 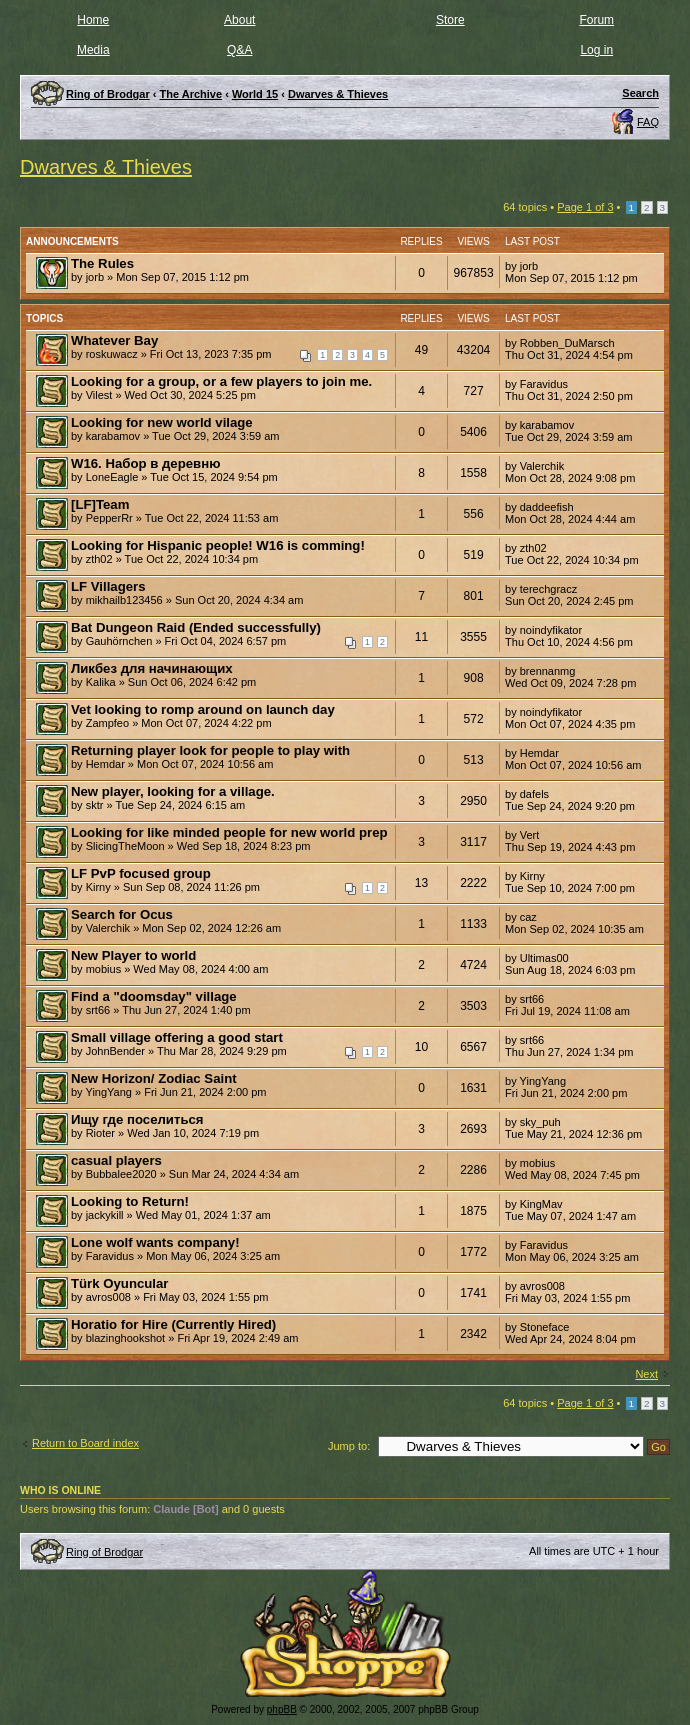 I want to click on LF PvP focused group, so click(x=141, y=873).